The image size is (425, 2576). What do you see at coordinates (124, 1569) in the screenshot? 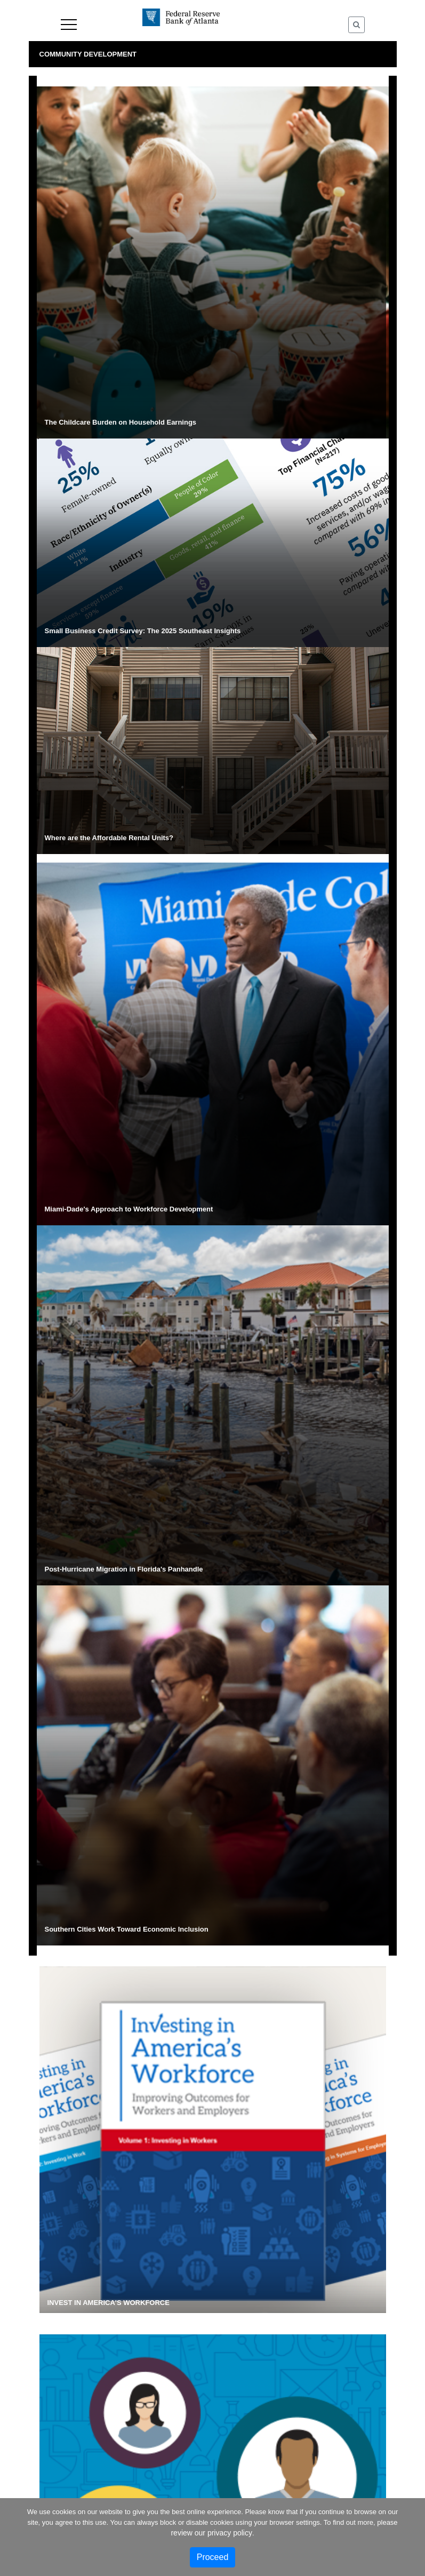
I see `Post-Hurricane Migration in Florida's Panhandle` at bounding box center [124, 1569].